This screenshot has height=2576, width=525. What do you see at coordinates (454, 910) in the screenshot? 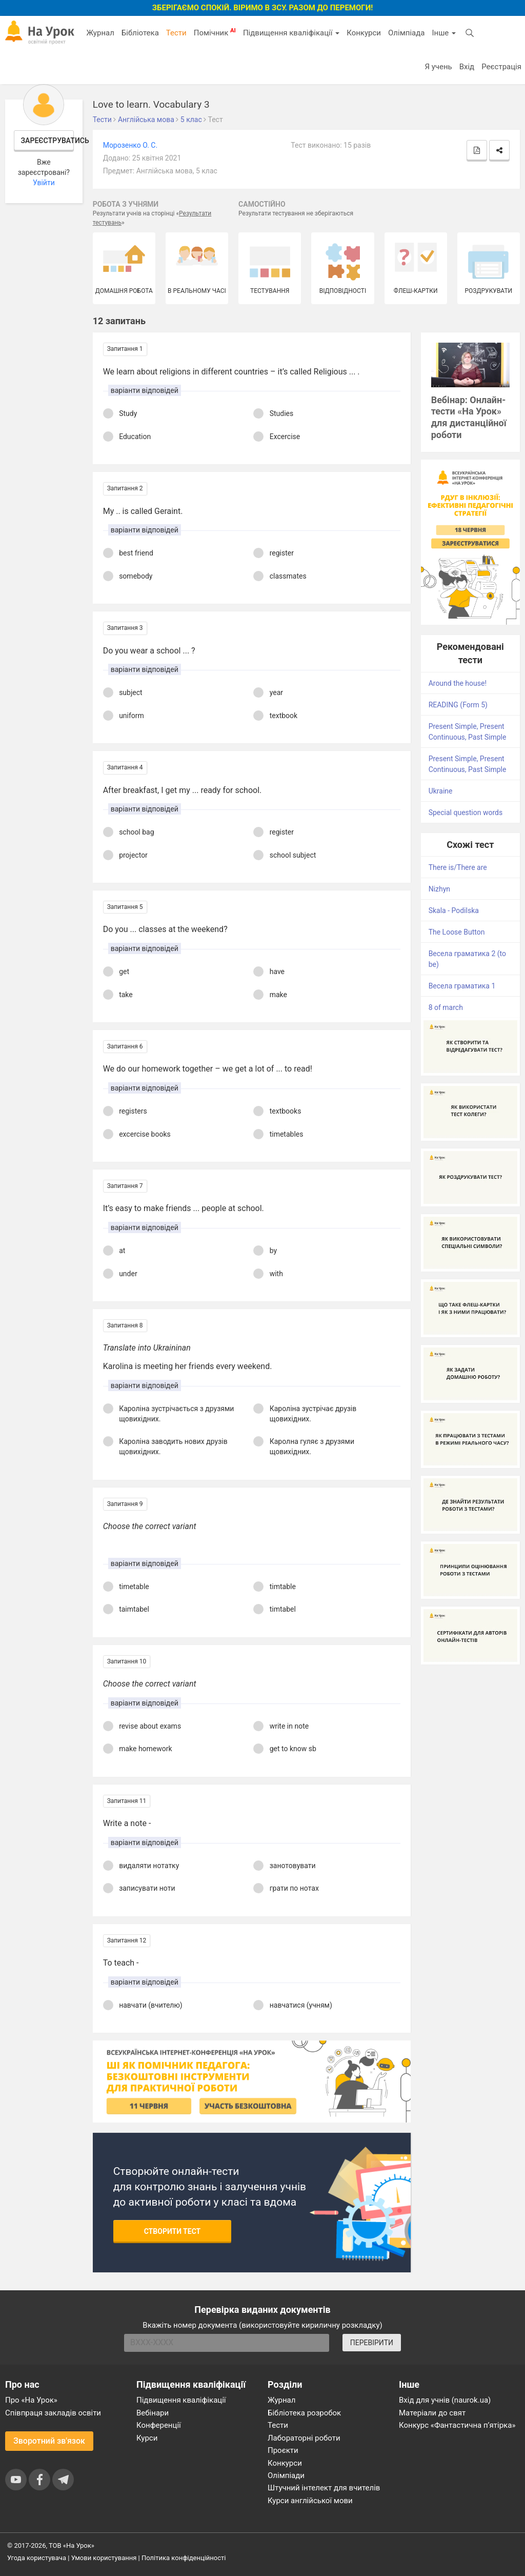
I see `Skala - Podilska` at bounding box center [454, 910].